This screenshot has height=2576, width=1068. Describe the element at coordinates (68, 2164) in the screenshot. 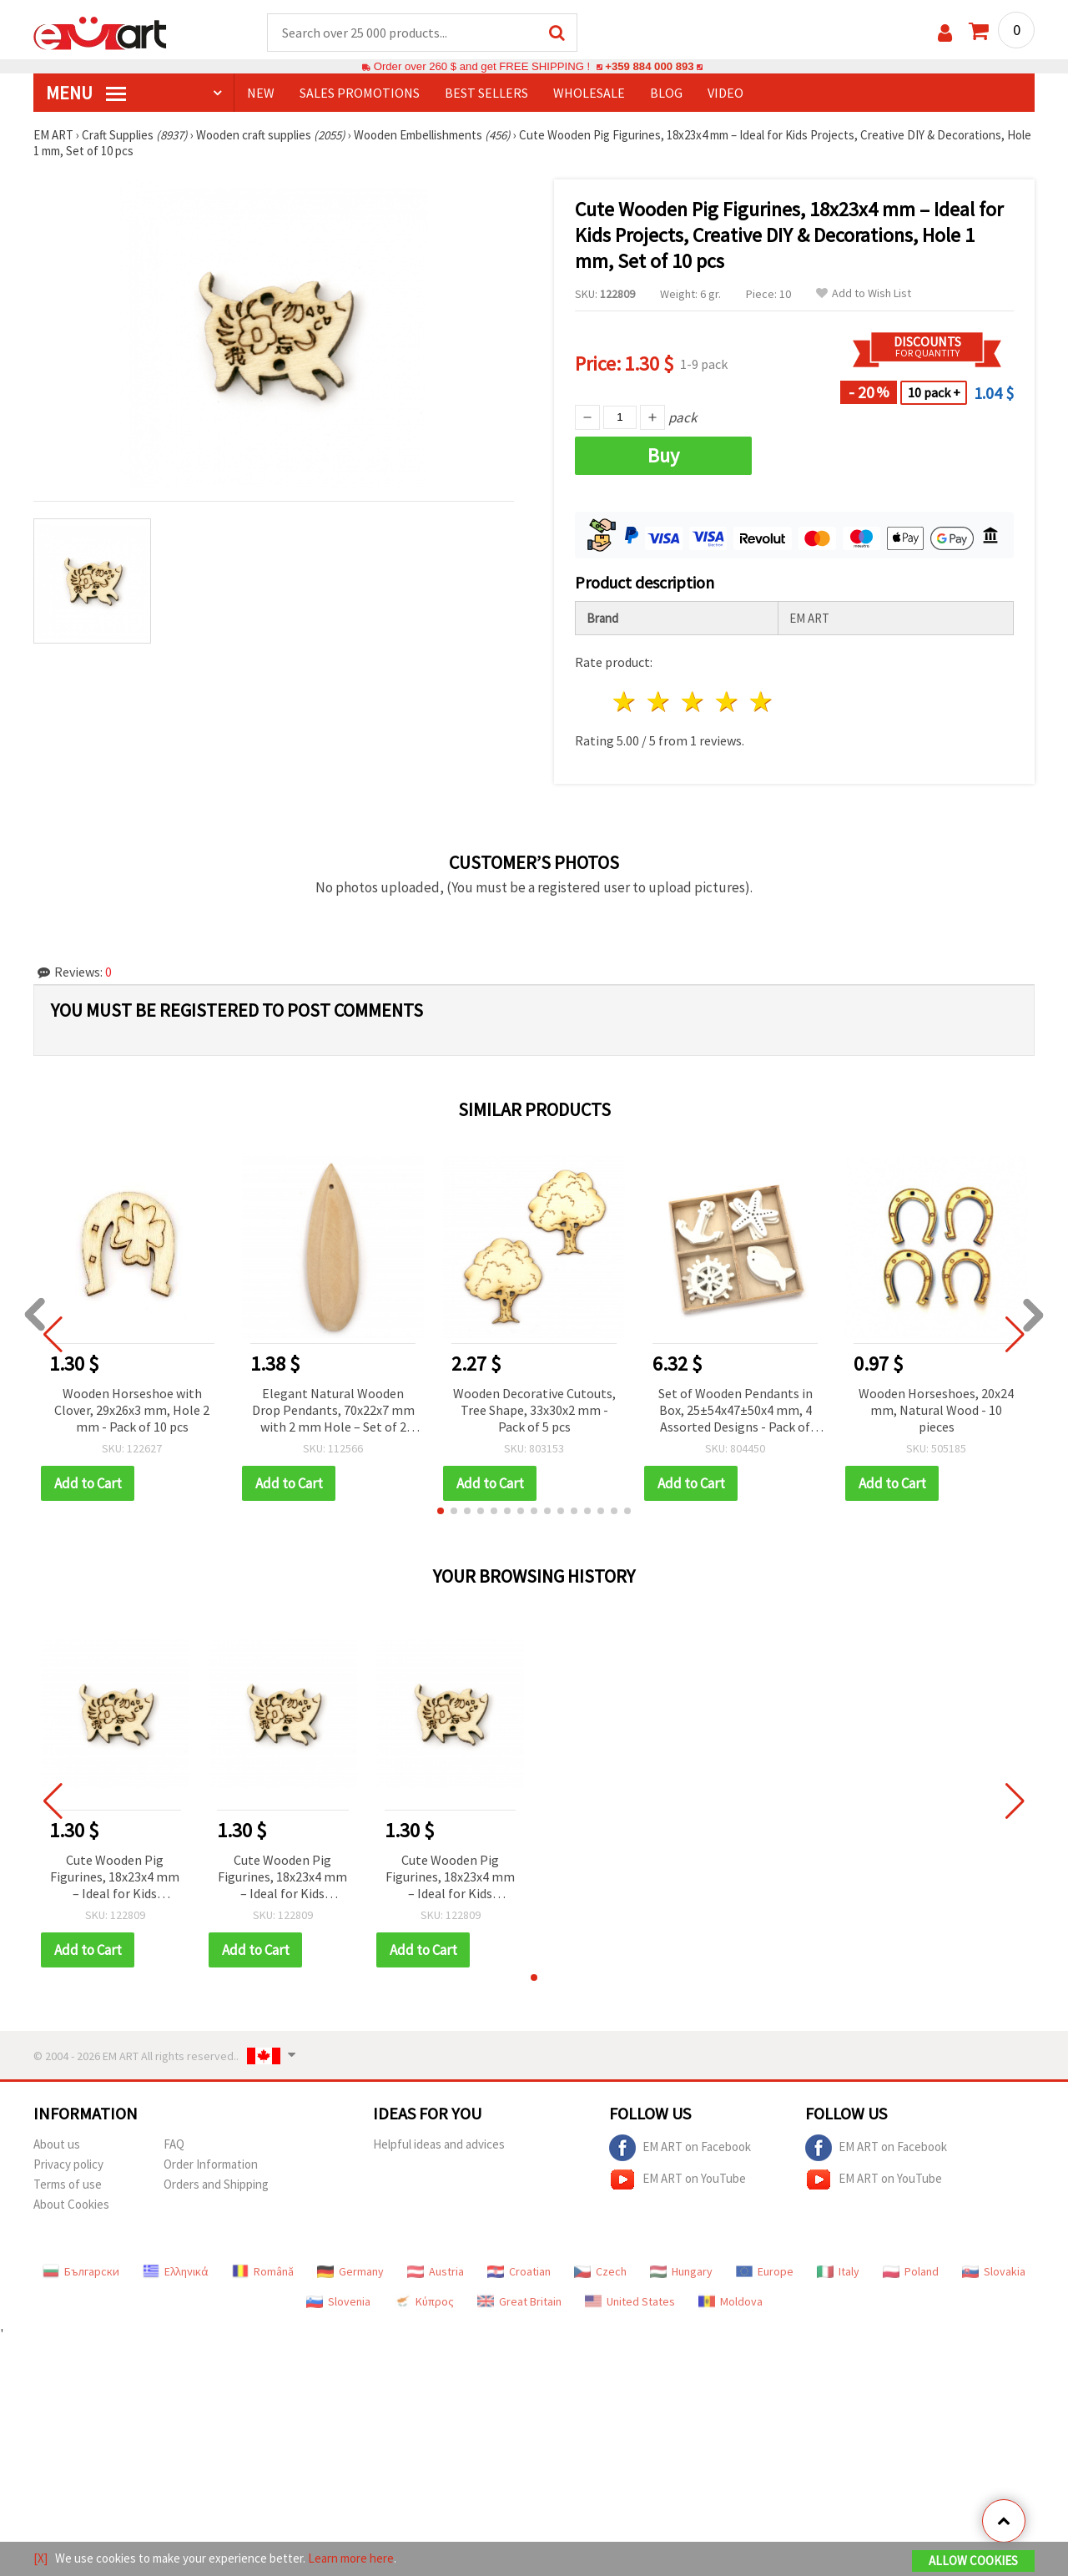

I see `Privacy policy` at that location.